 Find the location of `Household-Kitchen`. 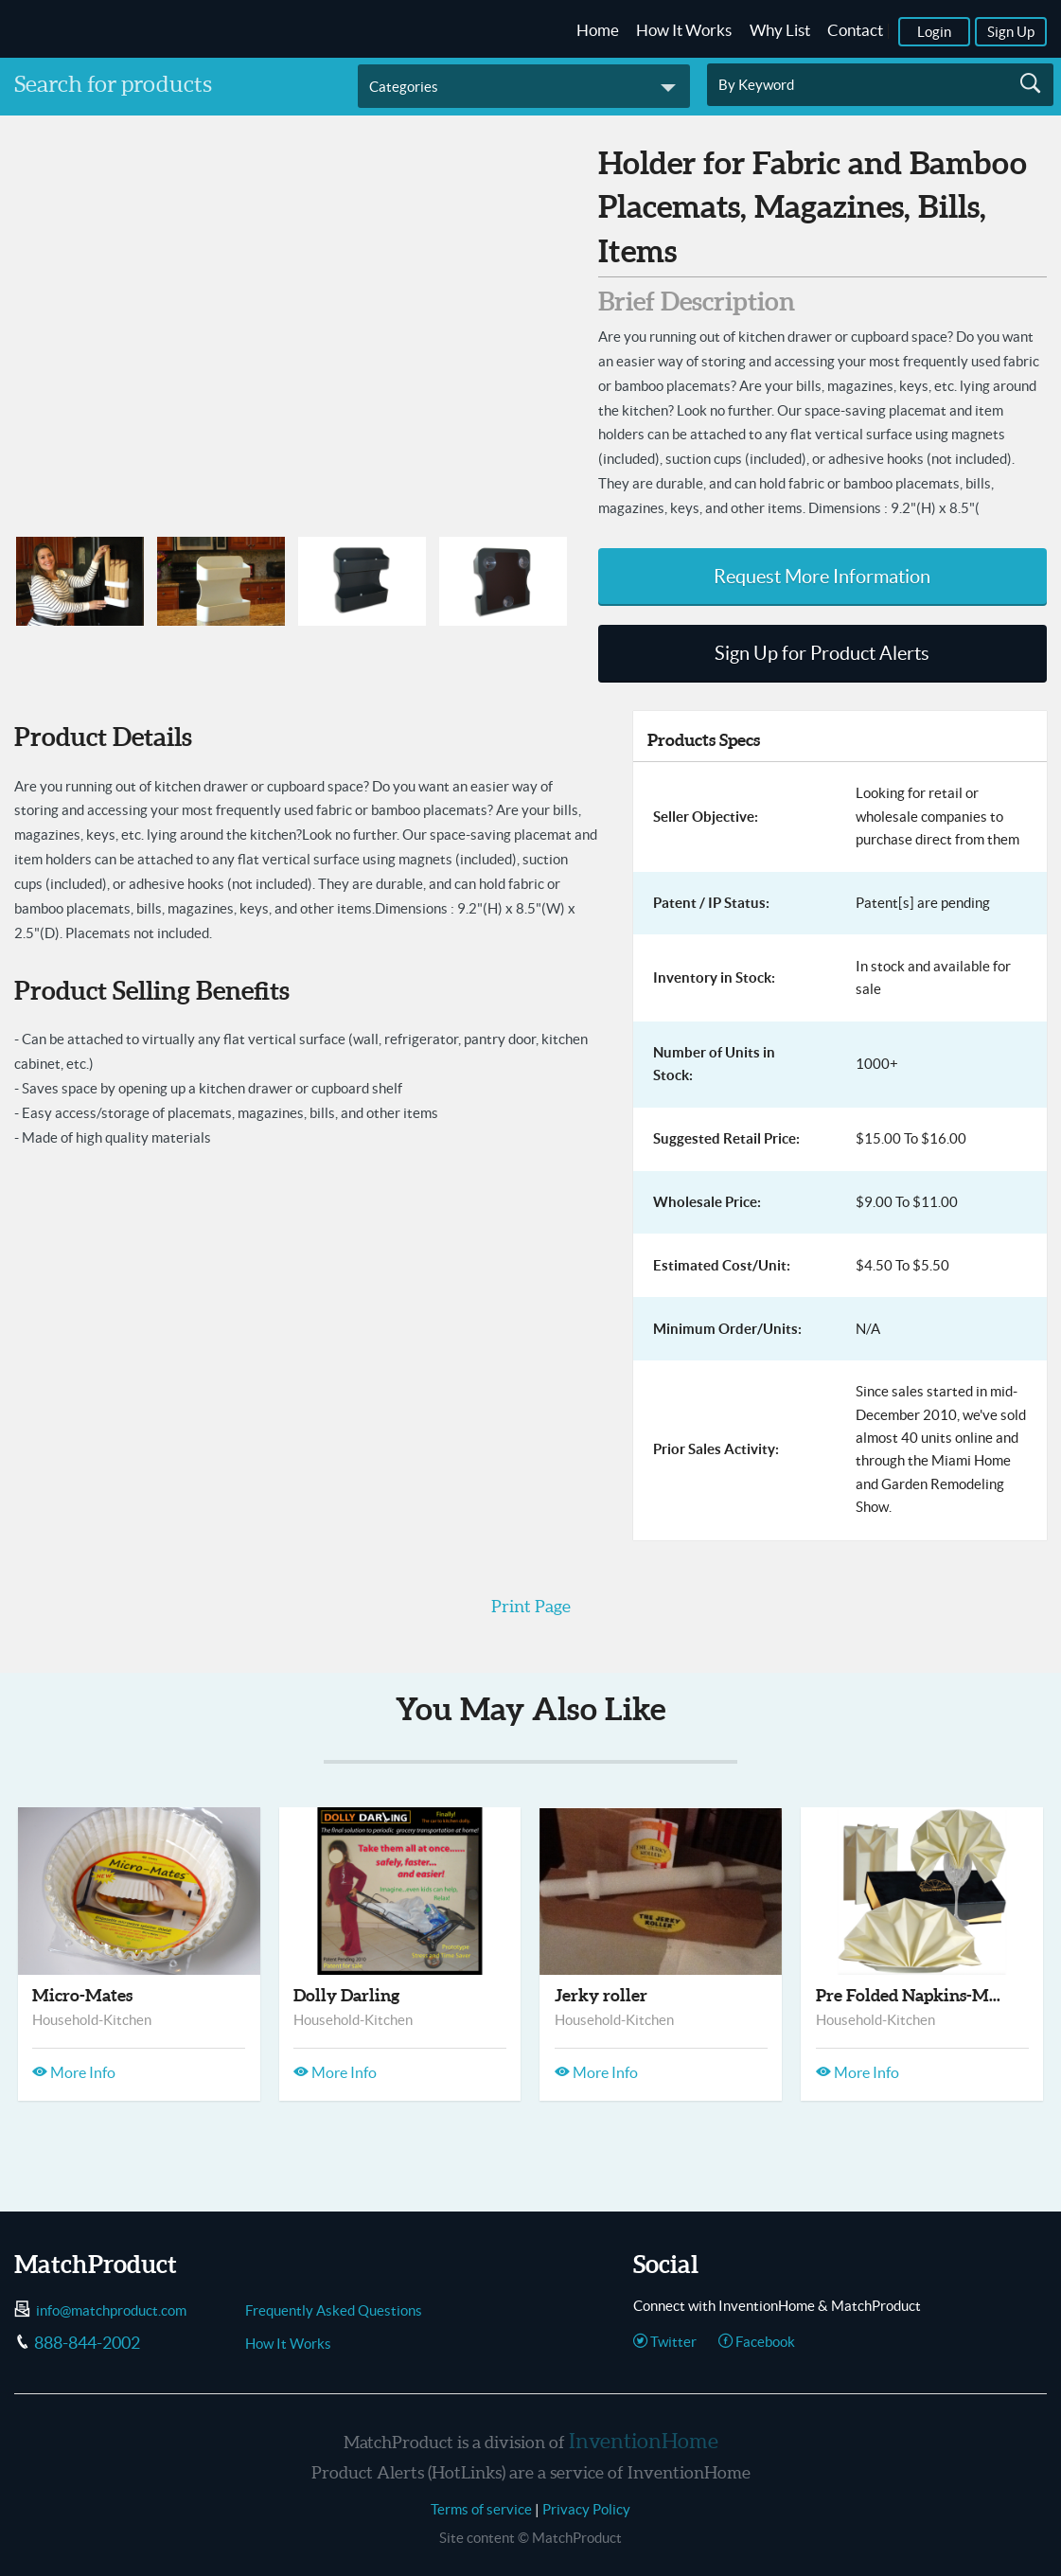

Household-Kitchen is located at coordinates (91, 2020).